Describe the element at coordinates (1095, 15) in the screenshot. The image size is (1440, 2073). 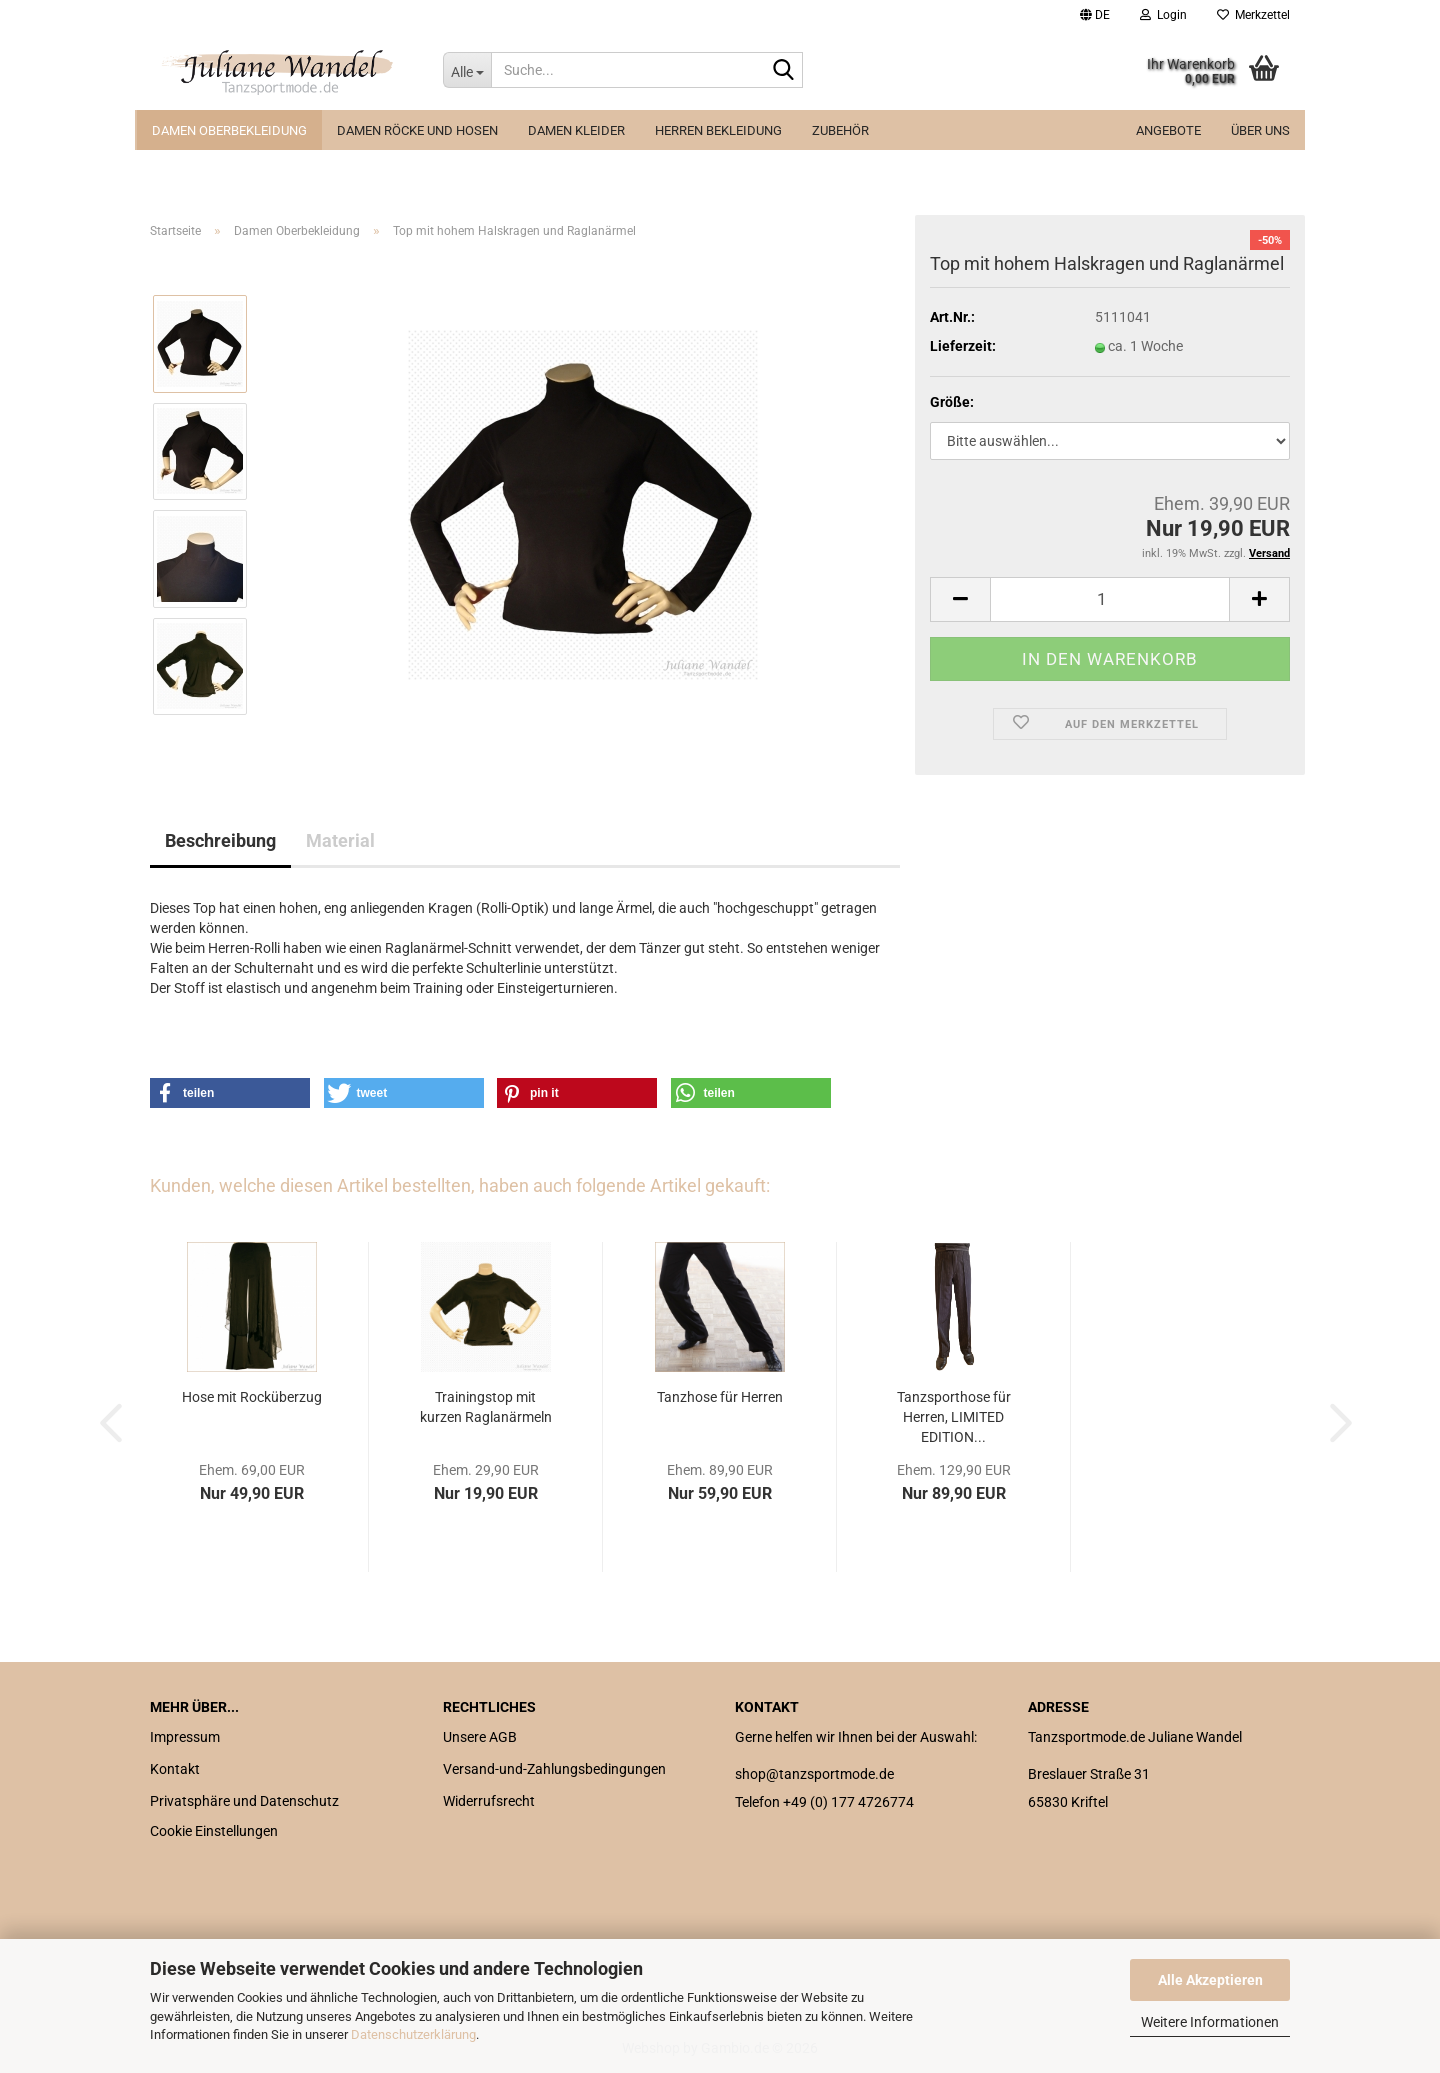
I see `[button]` at that location.